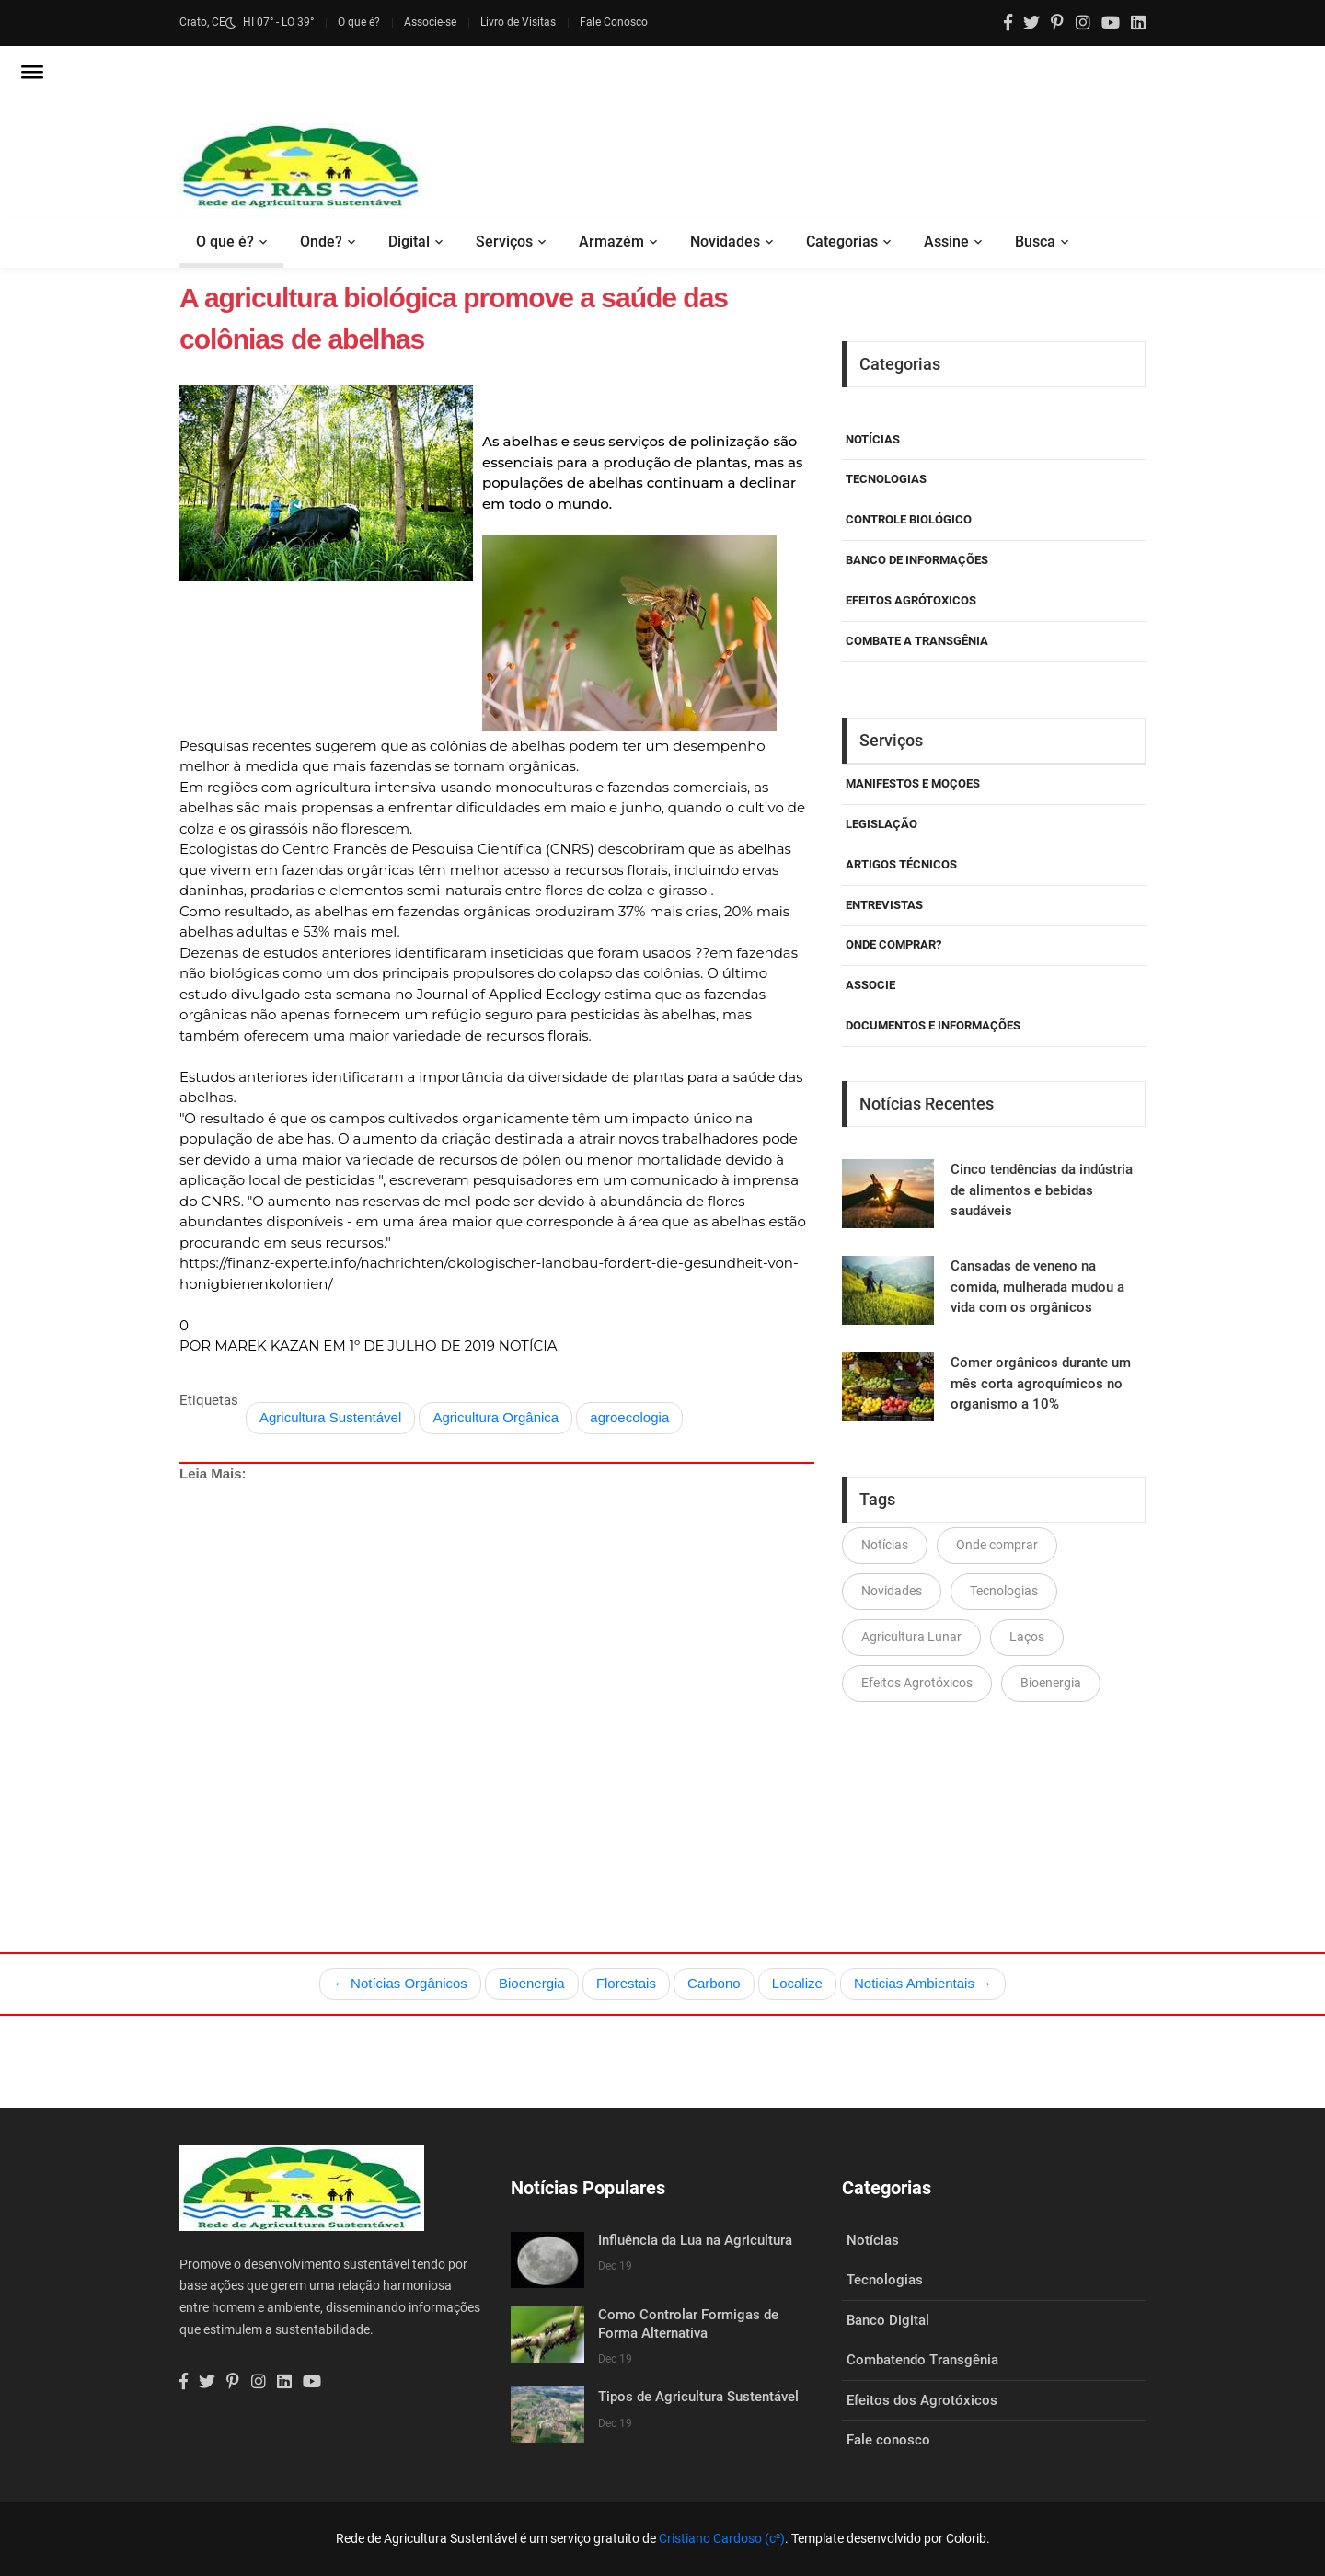  I want to click on Associe-se, so click(430, 22).